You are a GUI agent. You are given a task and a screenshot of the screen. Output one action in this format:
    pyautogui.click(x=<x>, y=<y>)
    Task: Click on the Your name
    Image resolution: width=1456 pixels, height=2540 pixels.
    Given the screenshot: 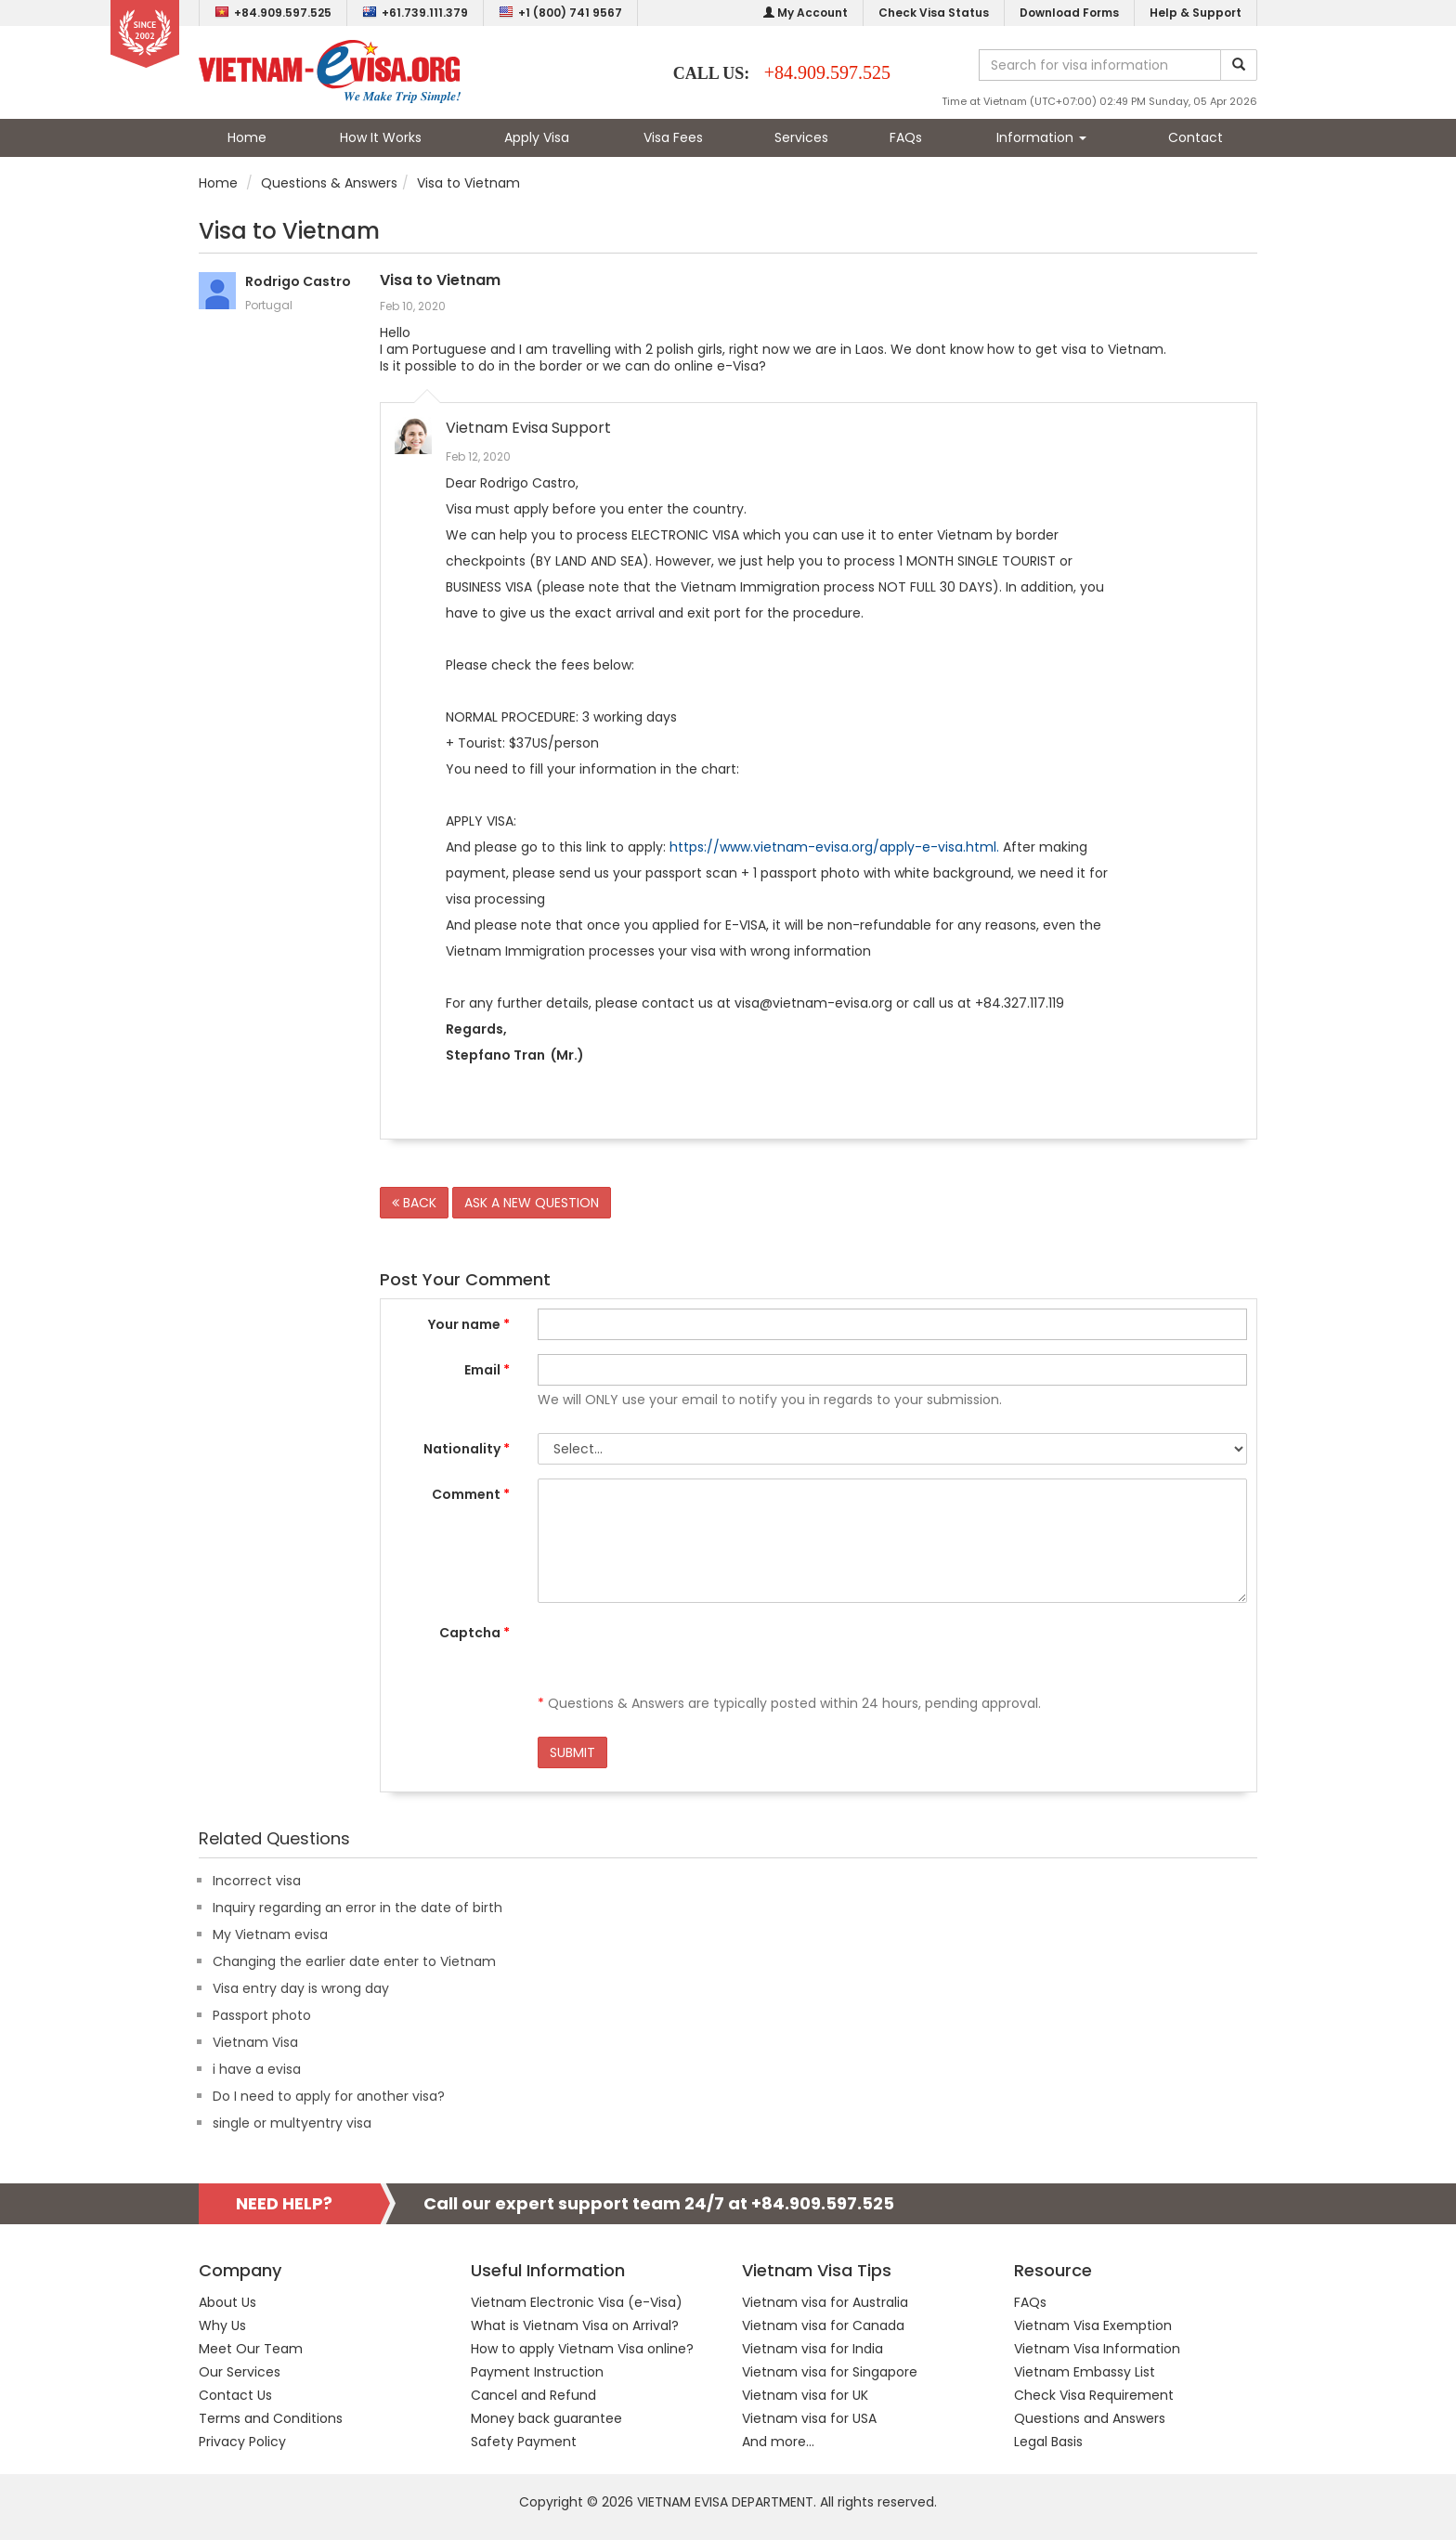 What is the action you would take?
    pyautogui.click(x=469, y=1324)
    